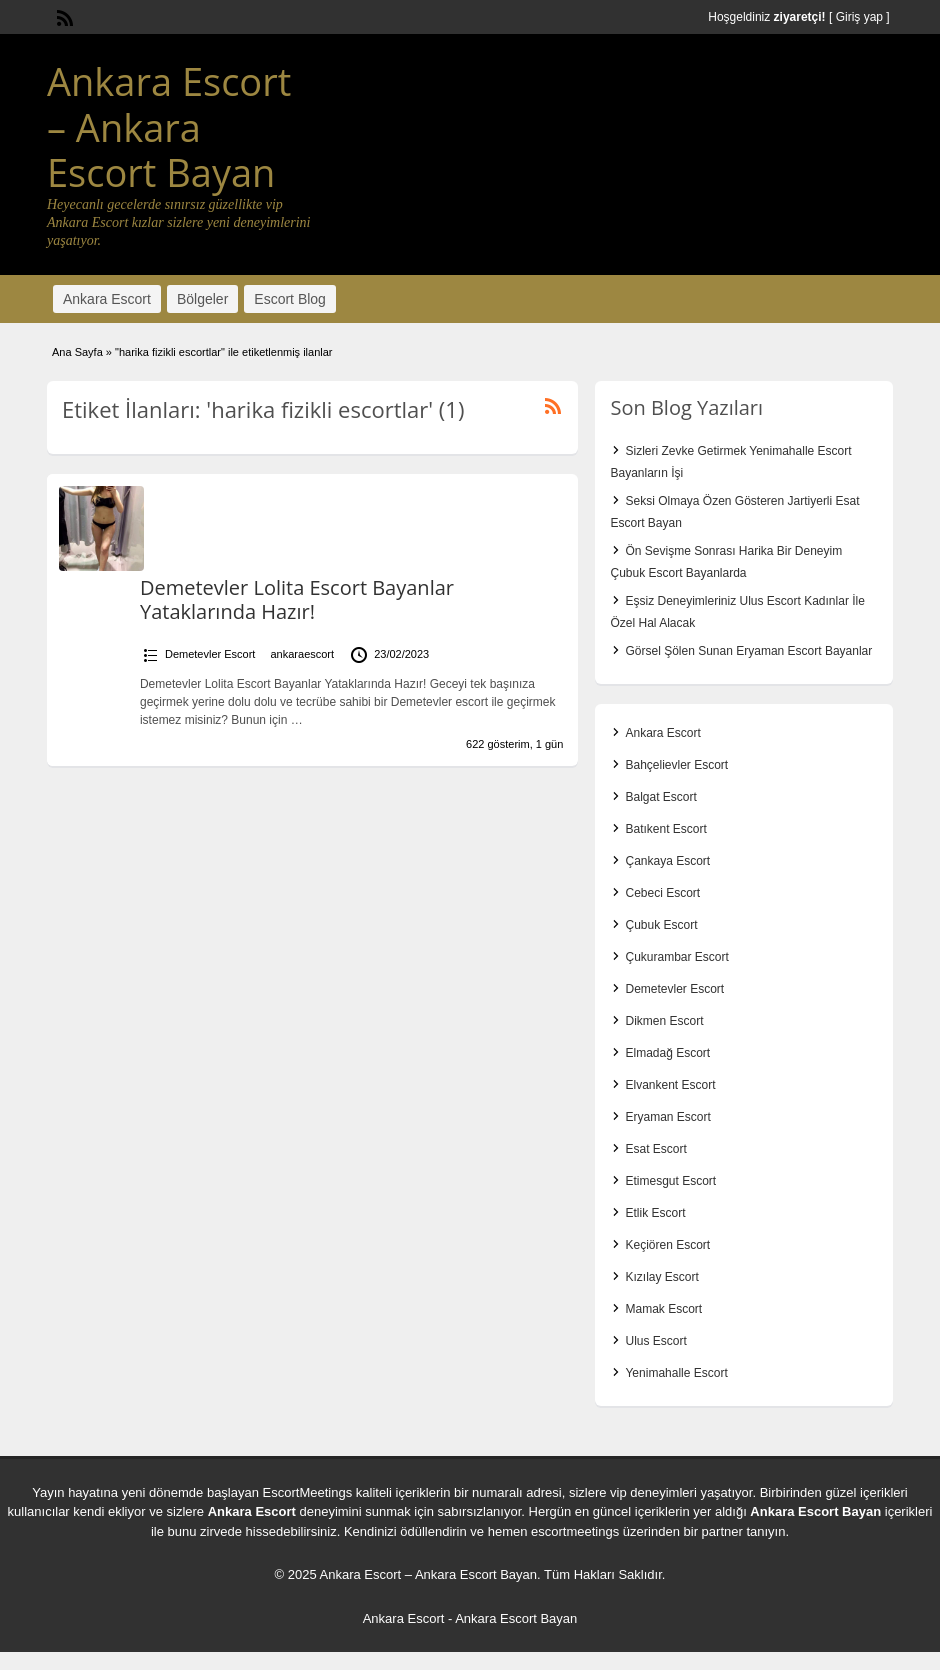 This screenshot has height=1670, width=940. I want to click on Cebeci Escort, so click(662, 893).